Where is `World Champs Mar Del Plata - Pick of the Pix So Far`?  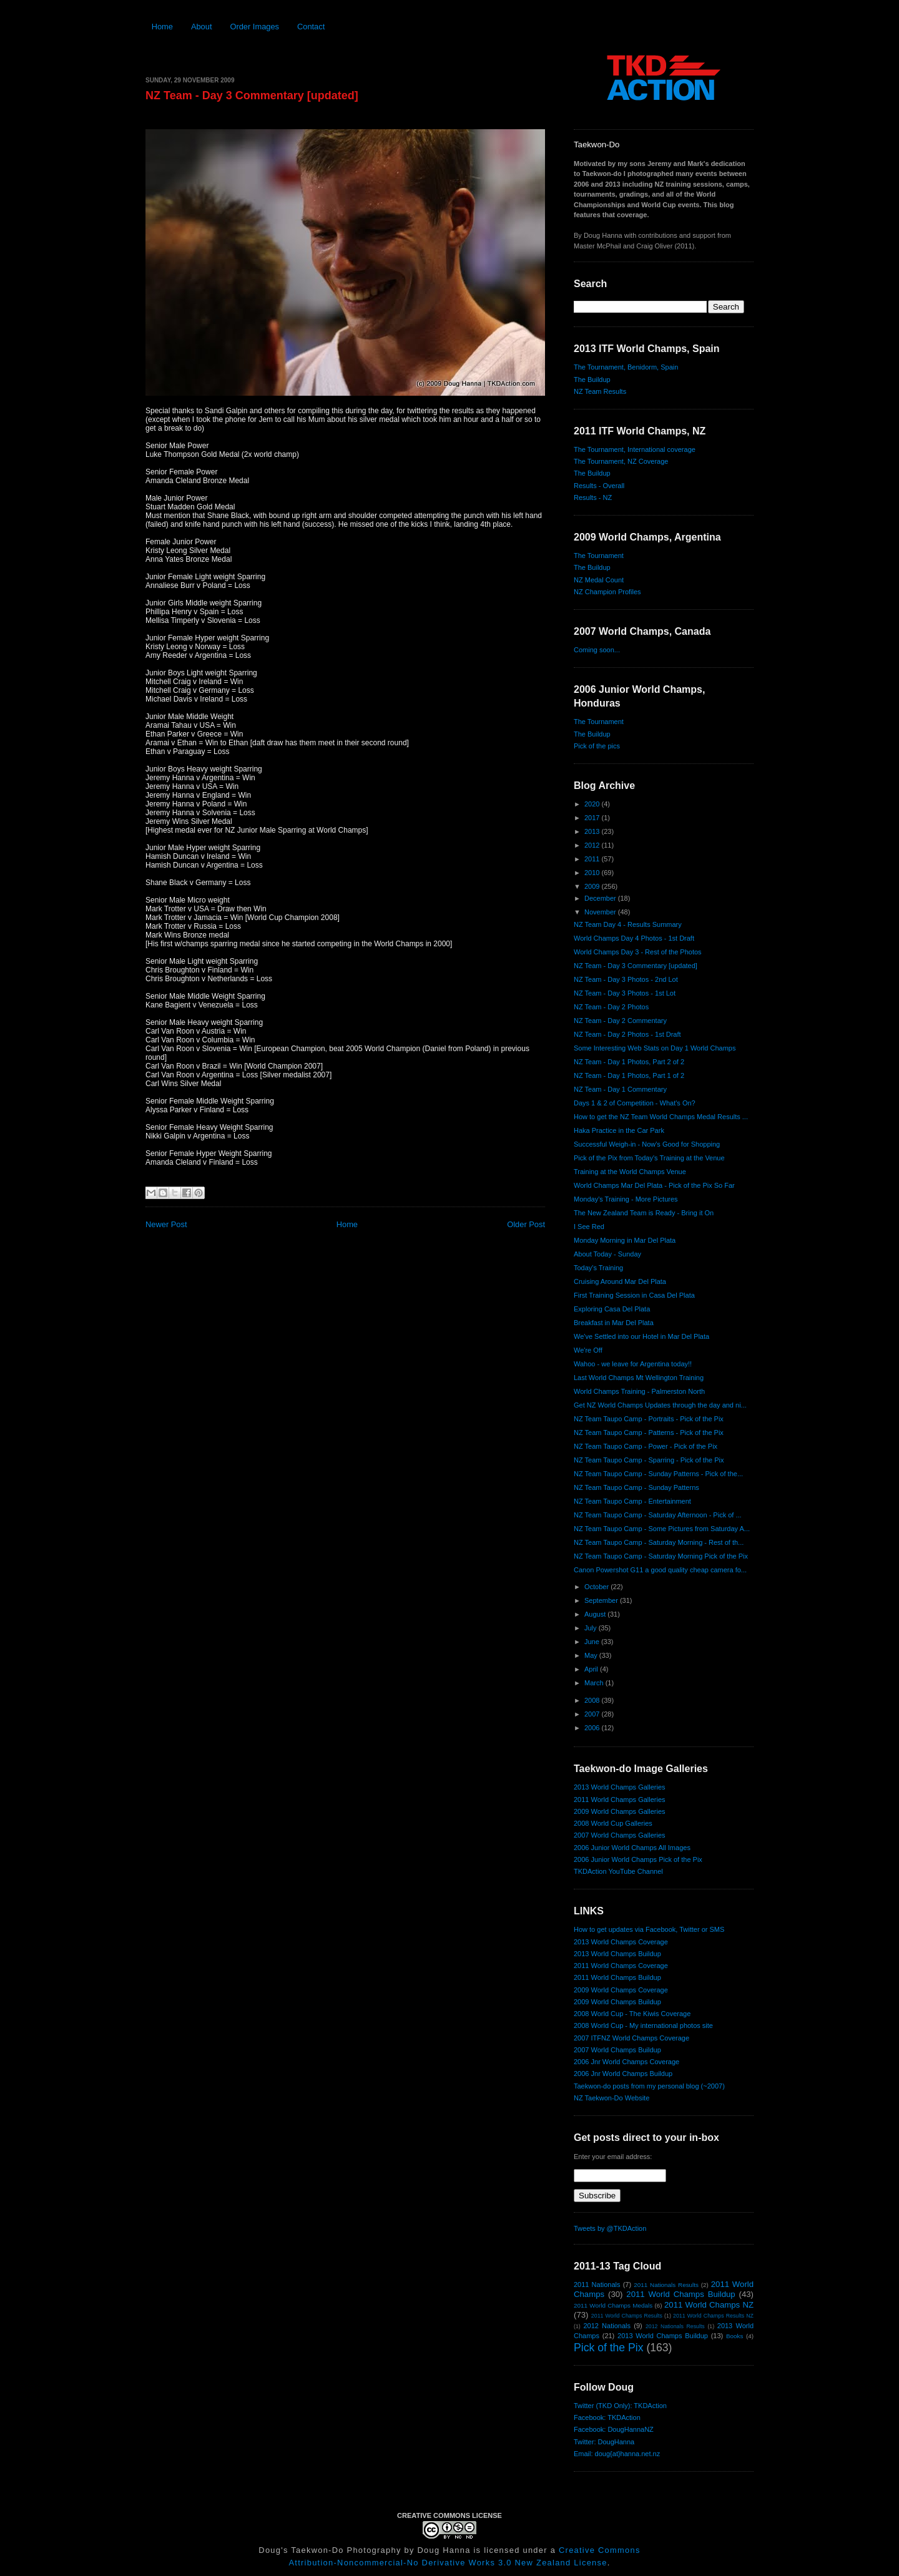 World Champs Mar Del Plata - Pick of the Pix So Far is located at coordinates (654, 1185).